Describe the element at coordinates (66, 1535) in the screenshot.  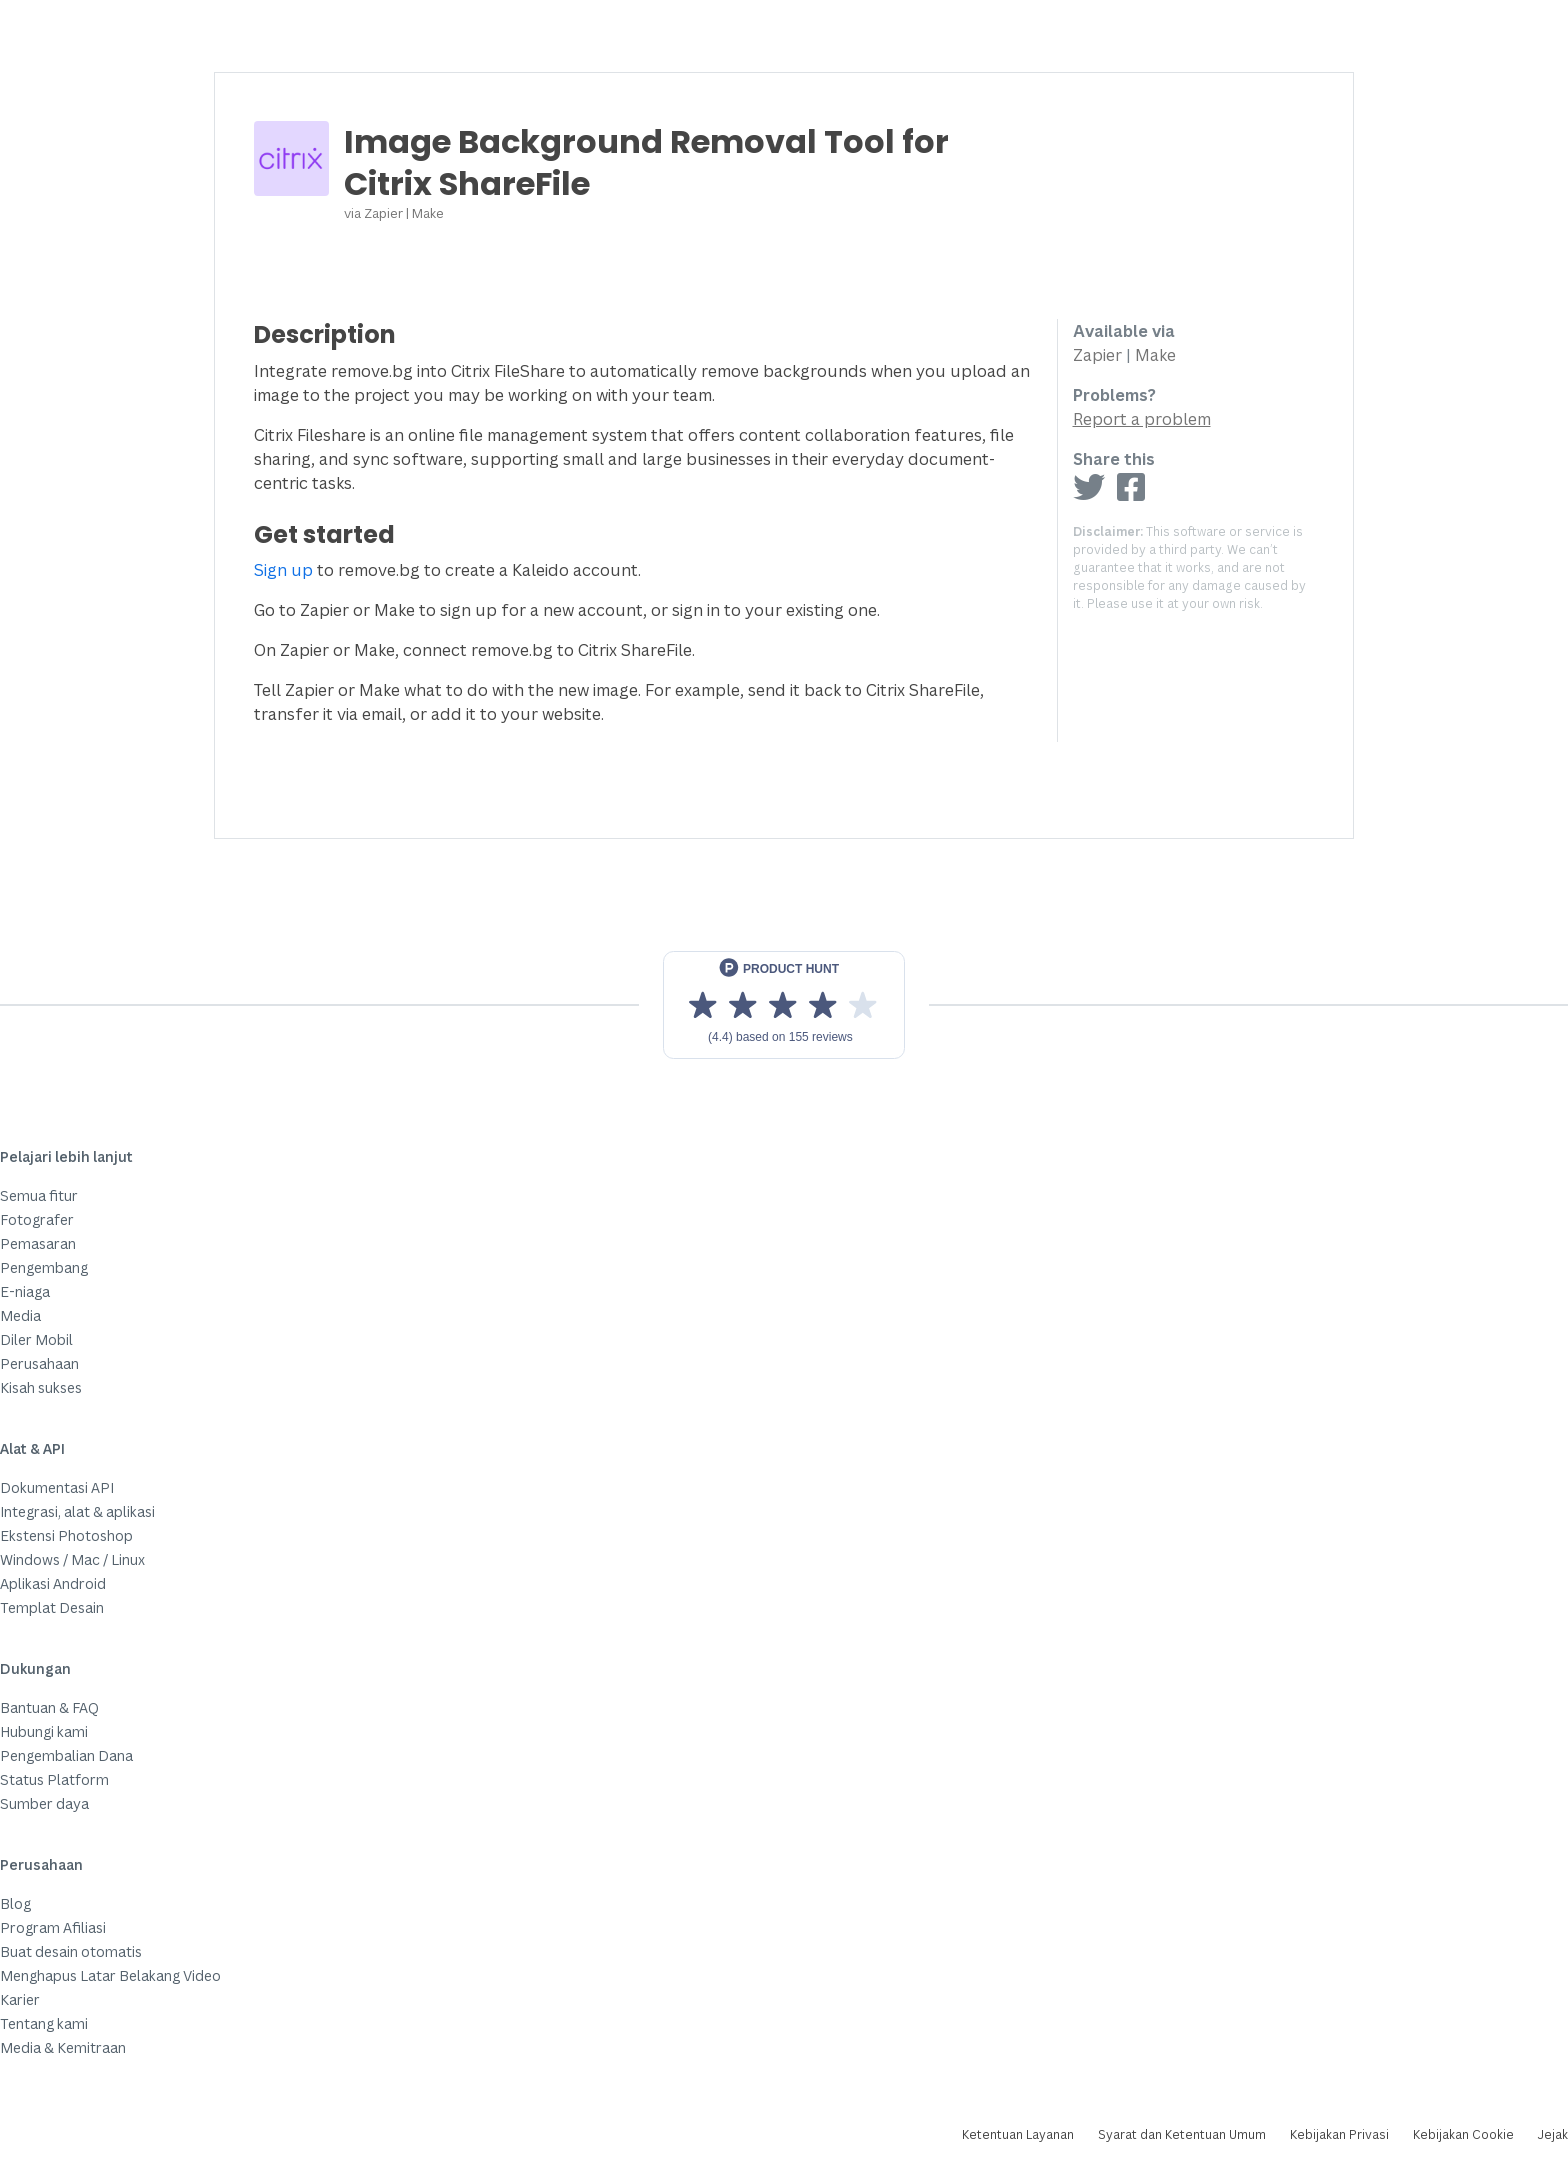
I see `Ekstensi Photoshop` at that location.